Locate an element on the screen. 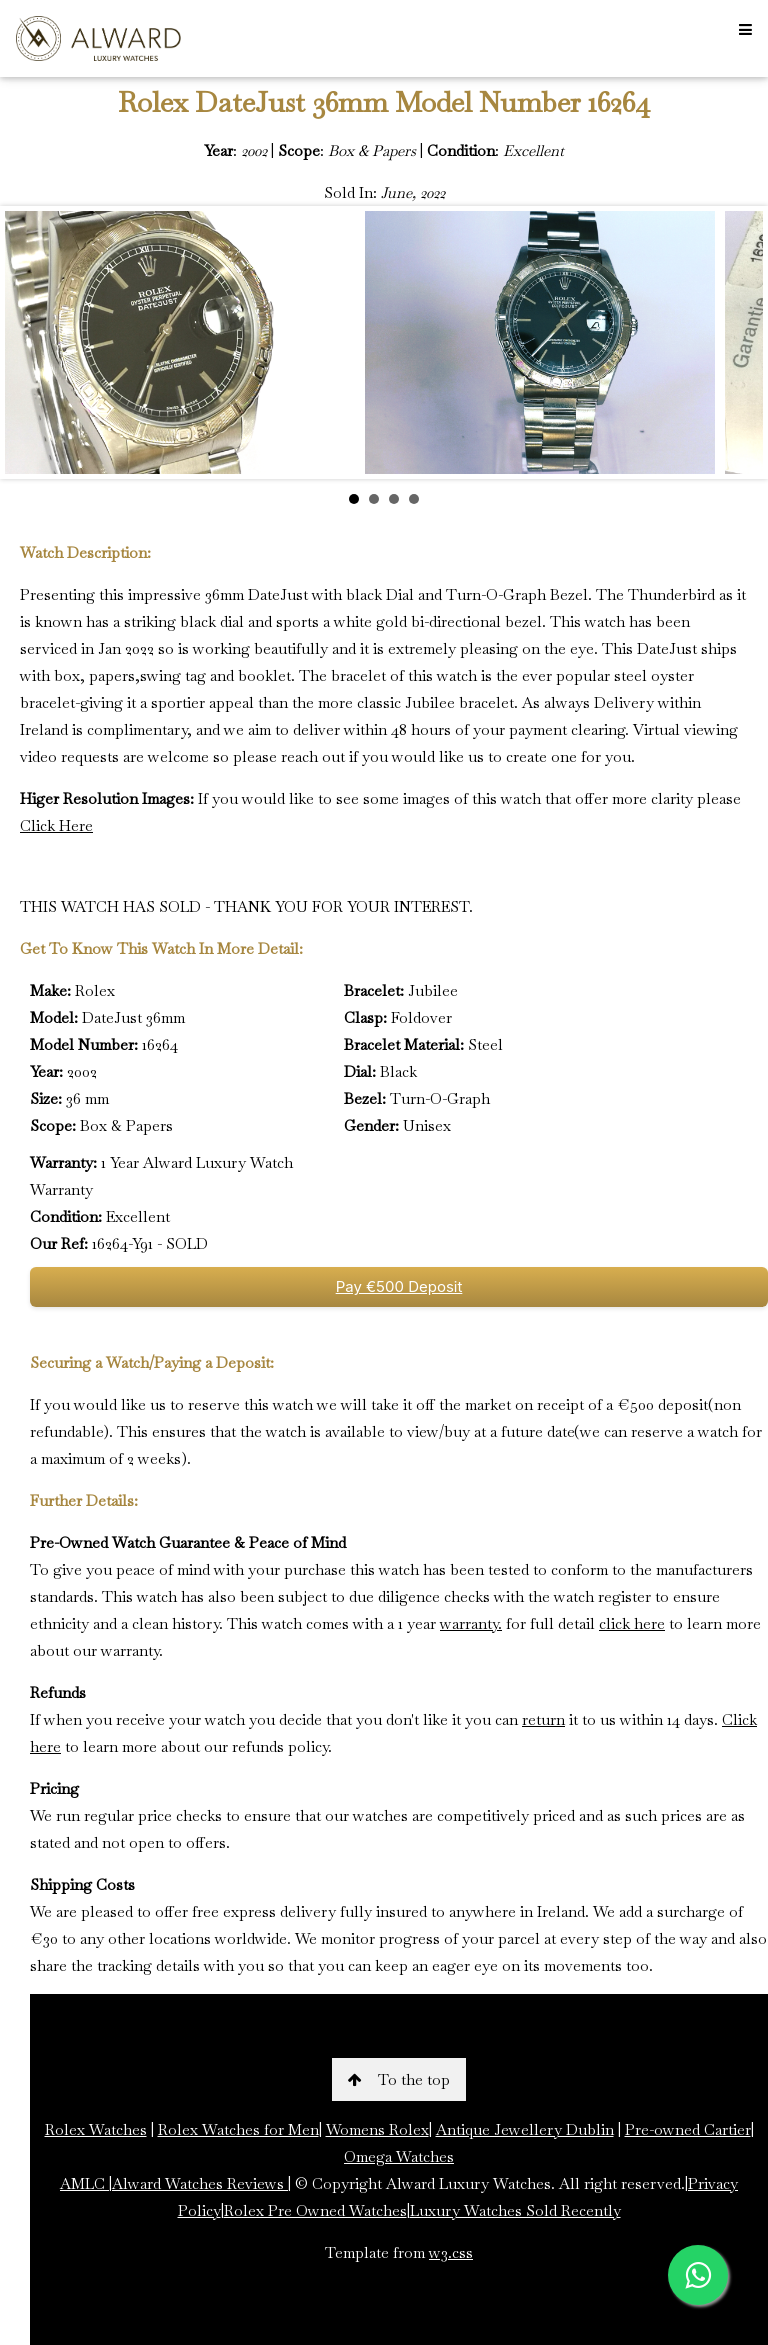 Image resolution: width=768 pixels, height=2345 pixels. Antique Jewellery Dublin is located at coordinates (525, 2129).